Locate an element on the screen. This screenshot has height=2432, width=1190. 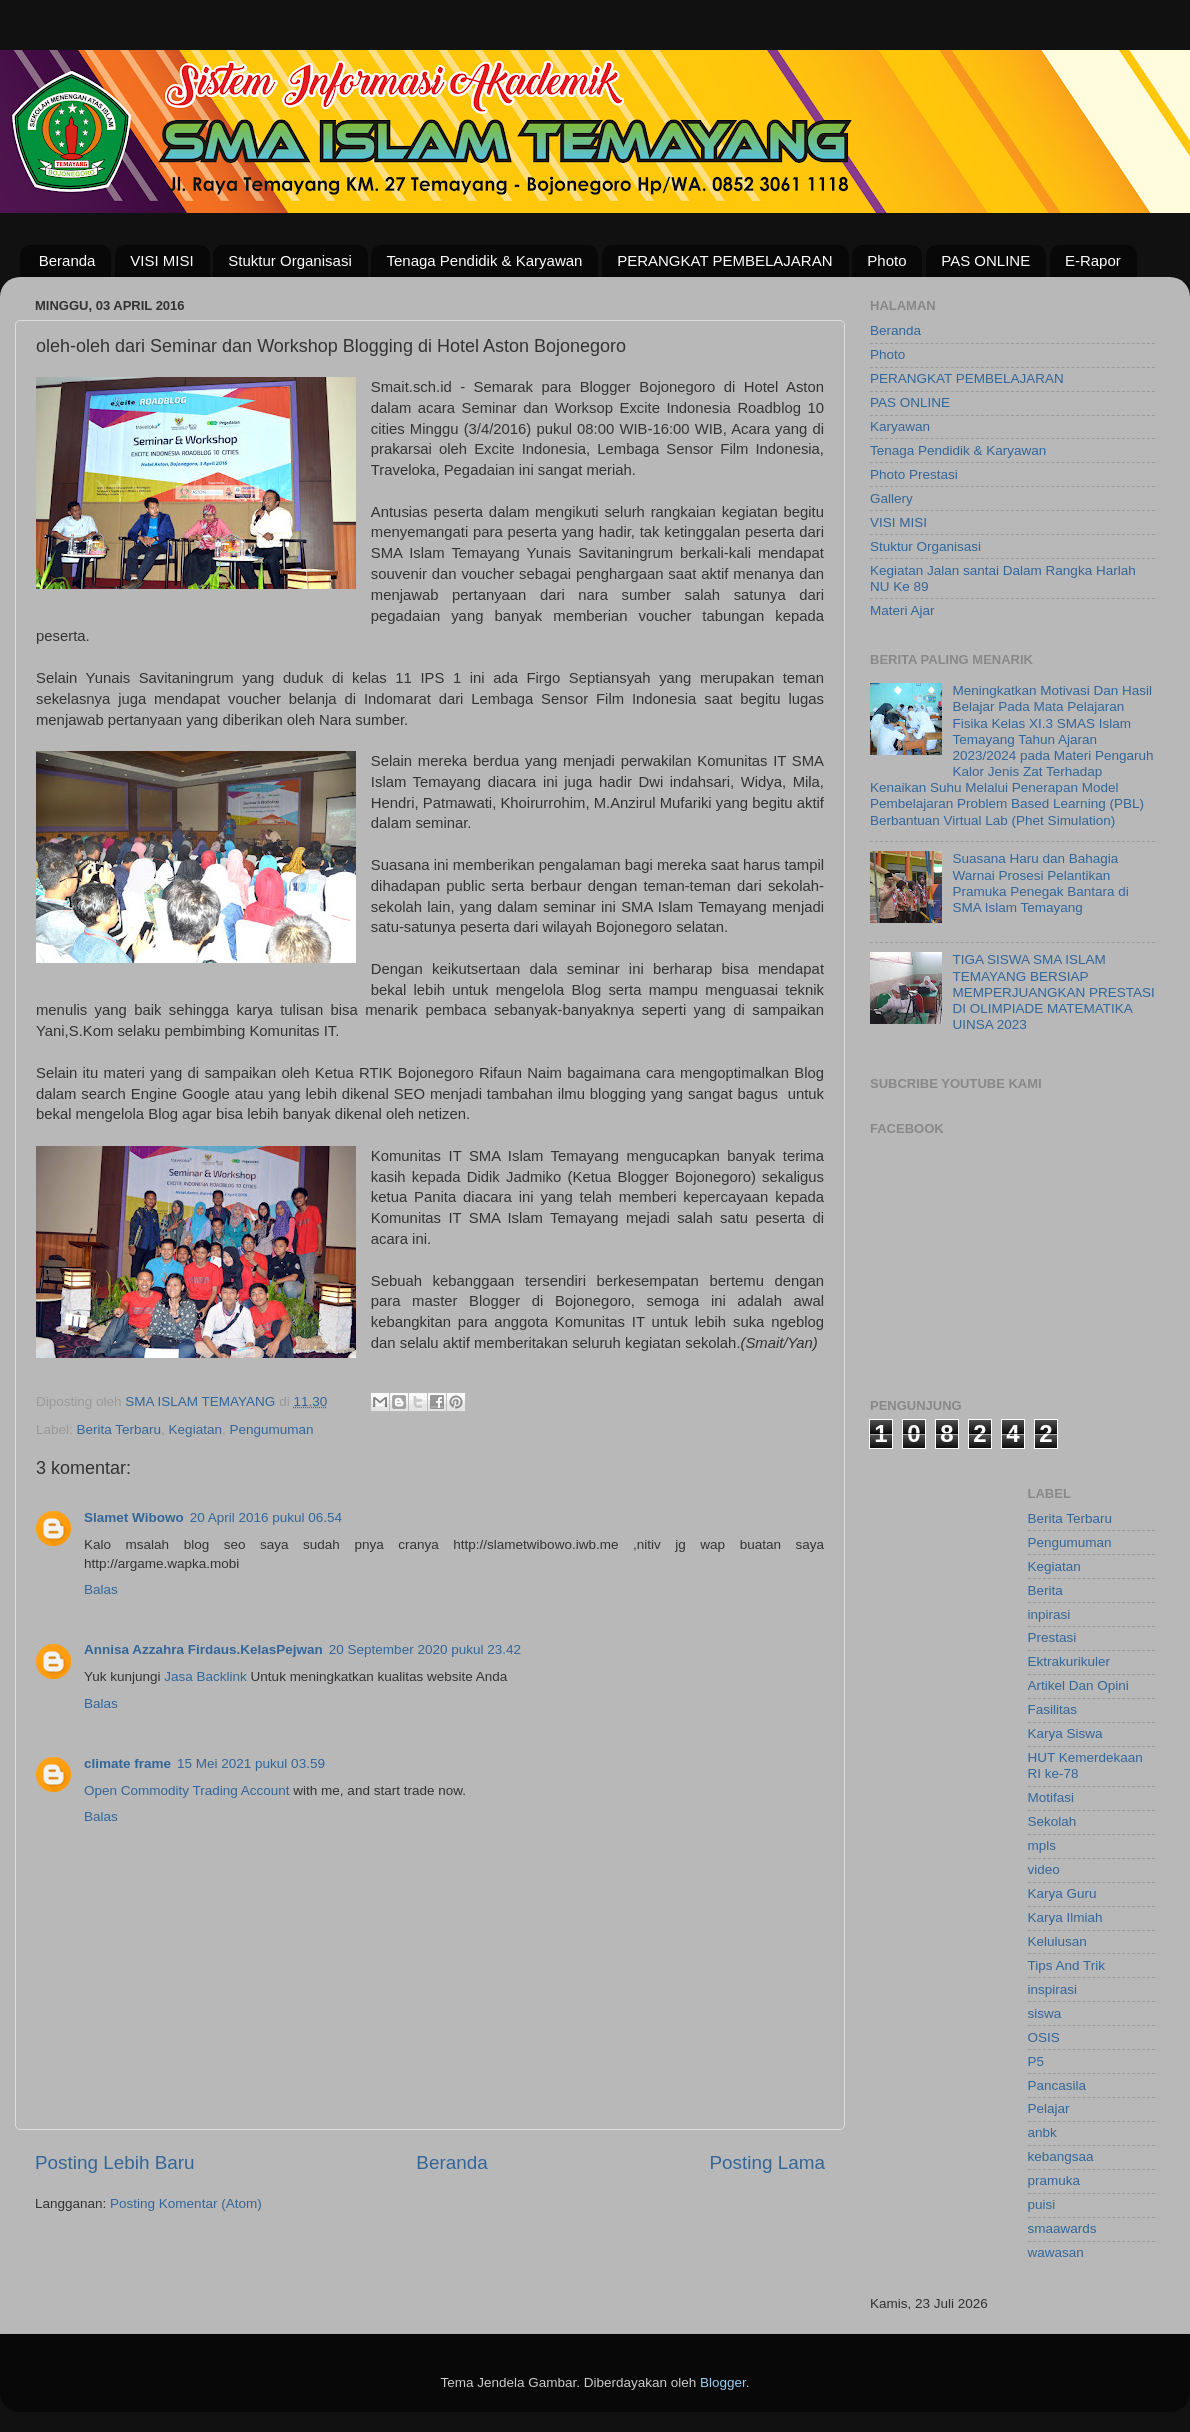
Gallery is located at coordinates (891, 498).